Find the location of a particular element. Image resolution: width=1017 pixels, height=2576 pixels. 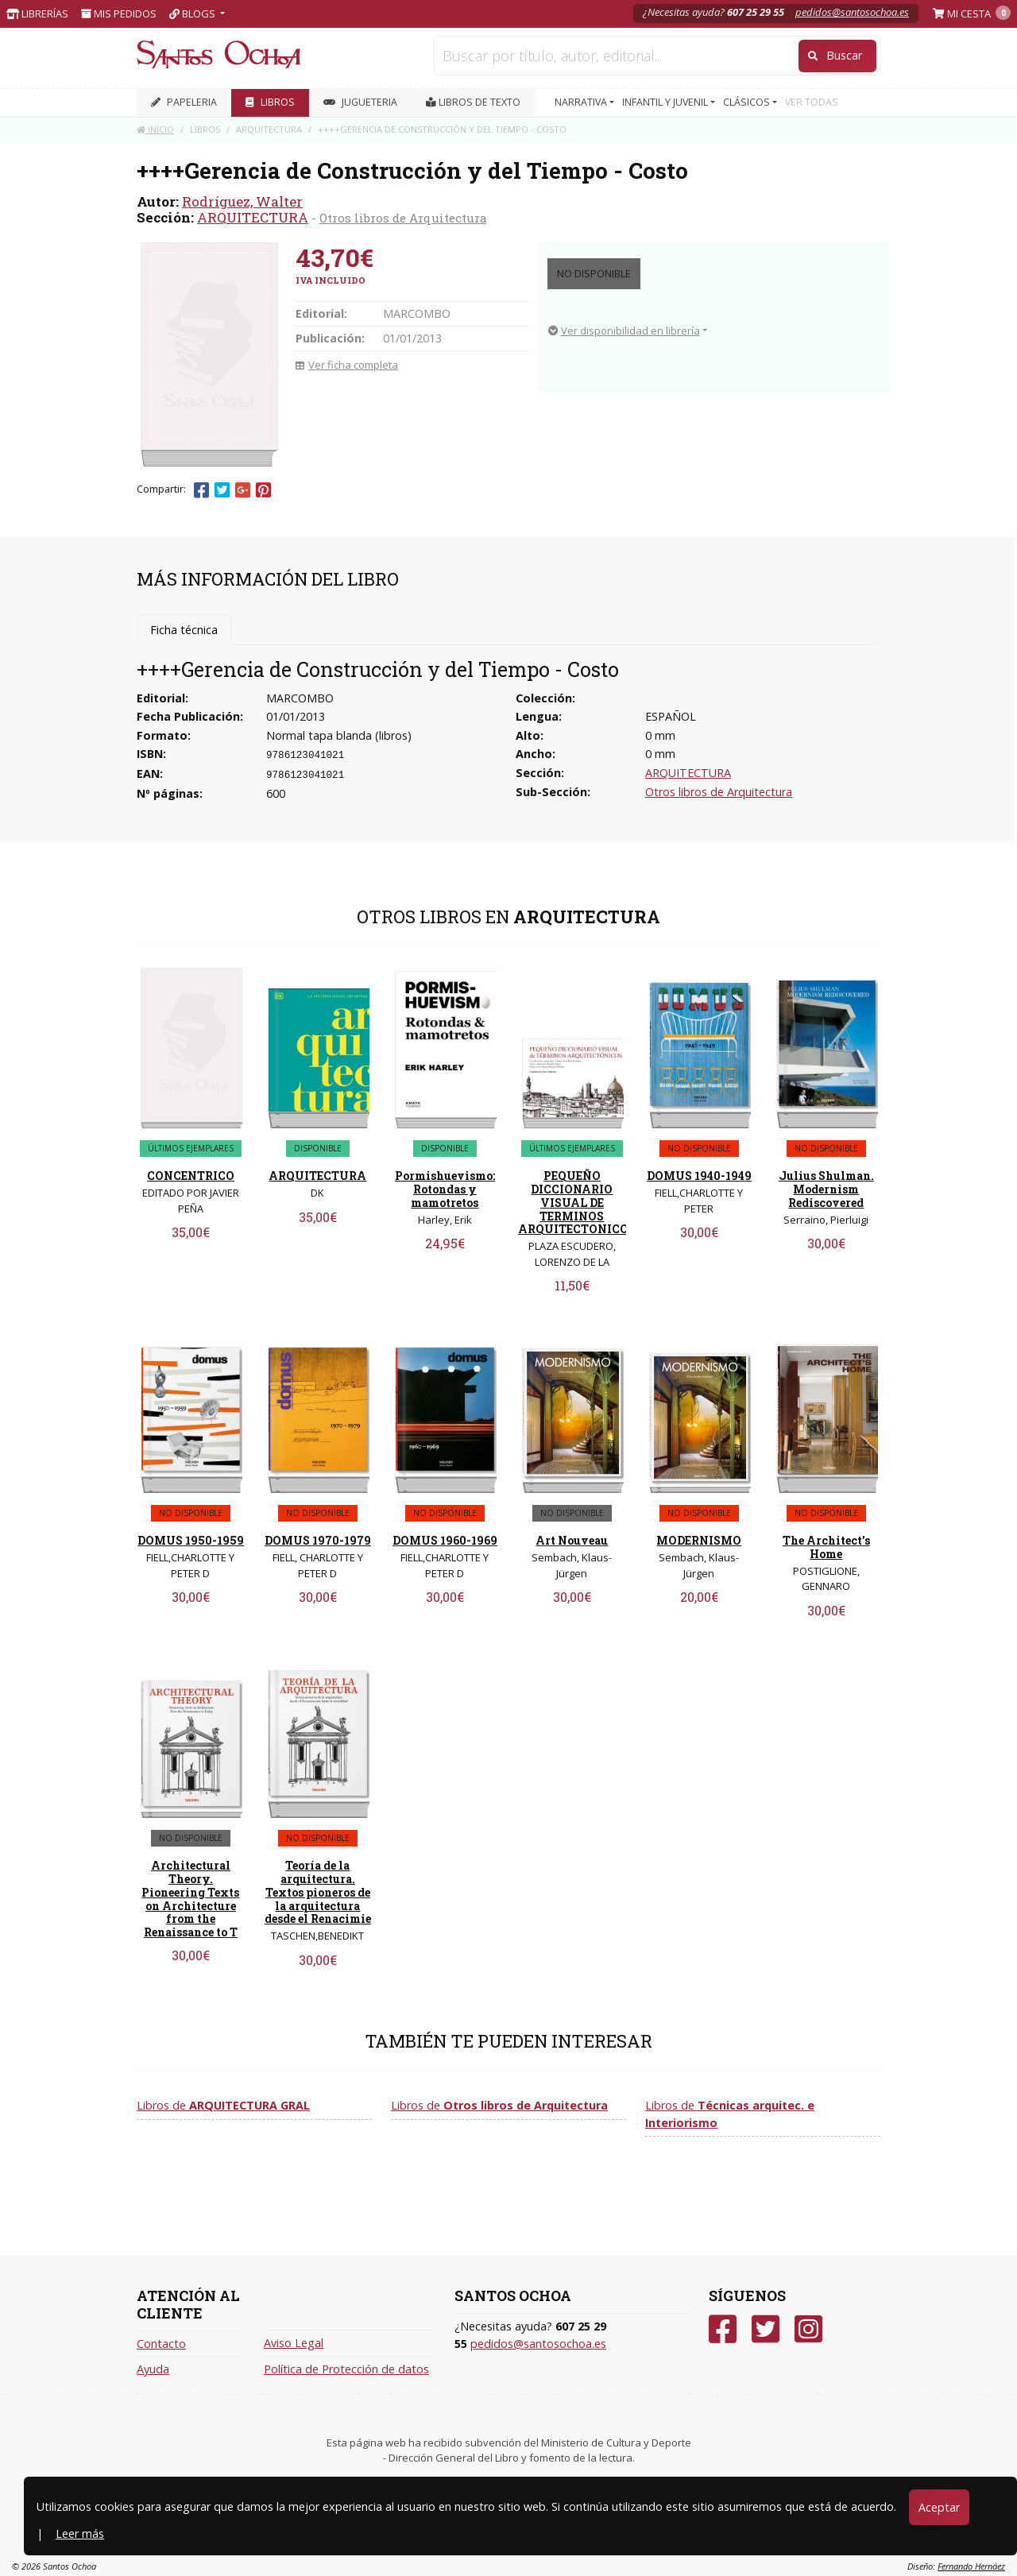

Ayuda is located at coordinates (153, 2369).